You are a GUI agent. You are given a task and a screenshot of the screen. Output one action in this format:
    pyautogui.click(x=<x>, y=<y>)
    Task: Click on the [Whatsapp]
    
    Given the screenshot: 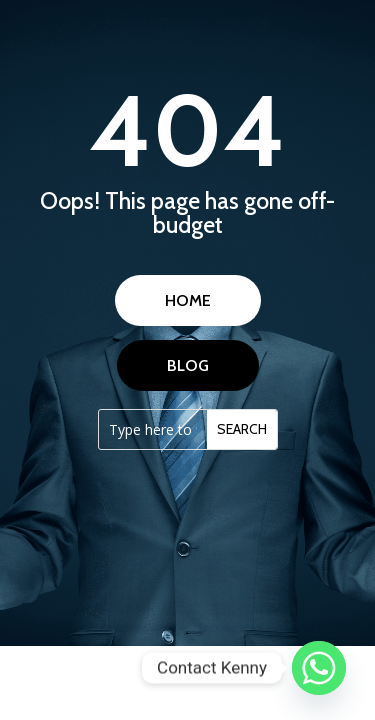 What is the action you would take?
    pyautogui.click(x=319, y=668)
    